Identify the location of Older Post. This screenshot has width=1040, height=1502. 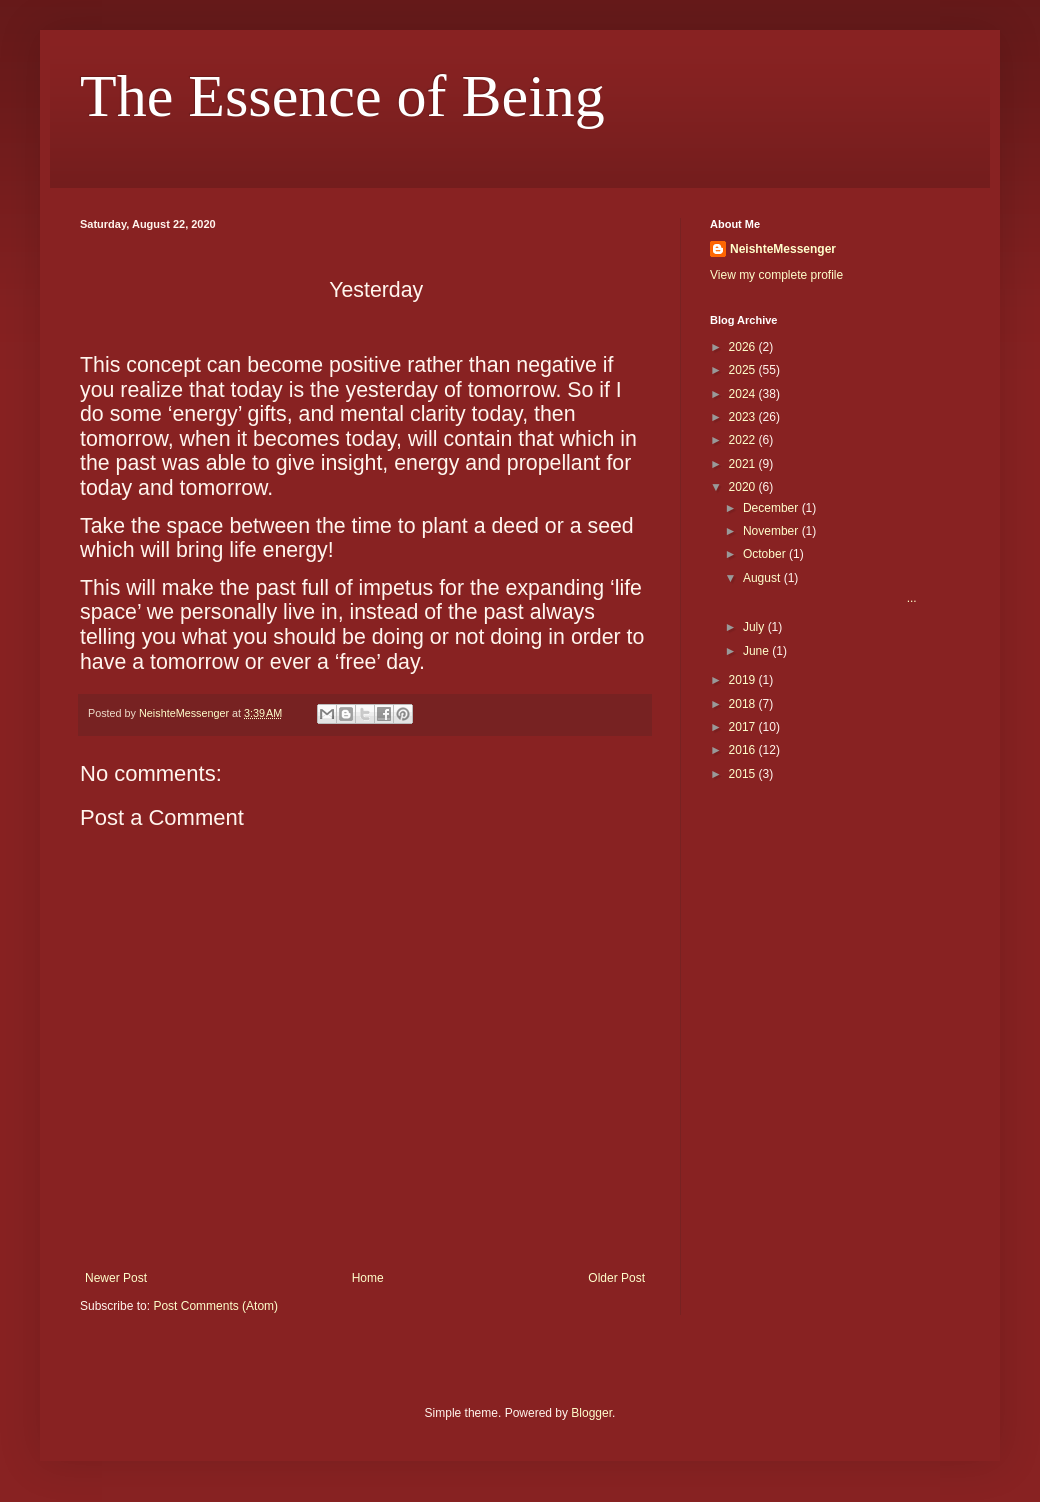
(616, 1278).